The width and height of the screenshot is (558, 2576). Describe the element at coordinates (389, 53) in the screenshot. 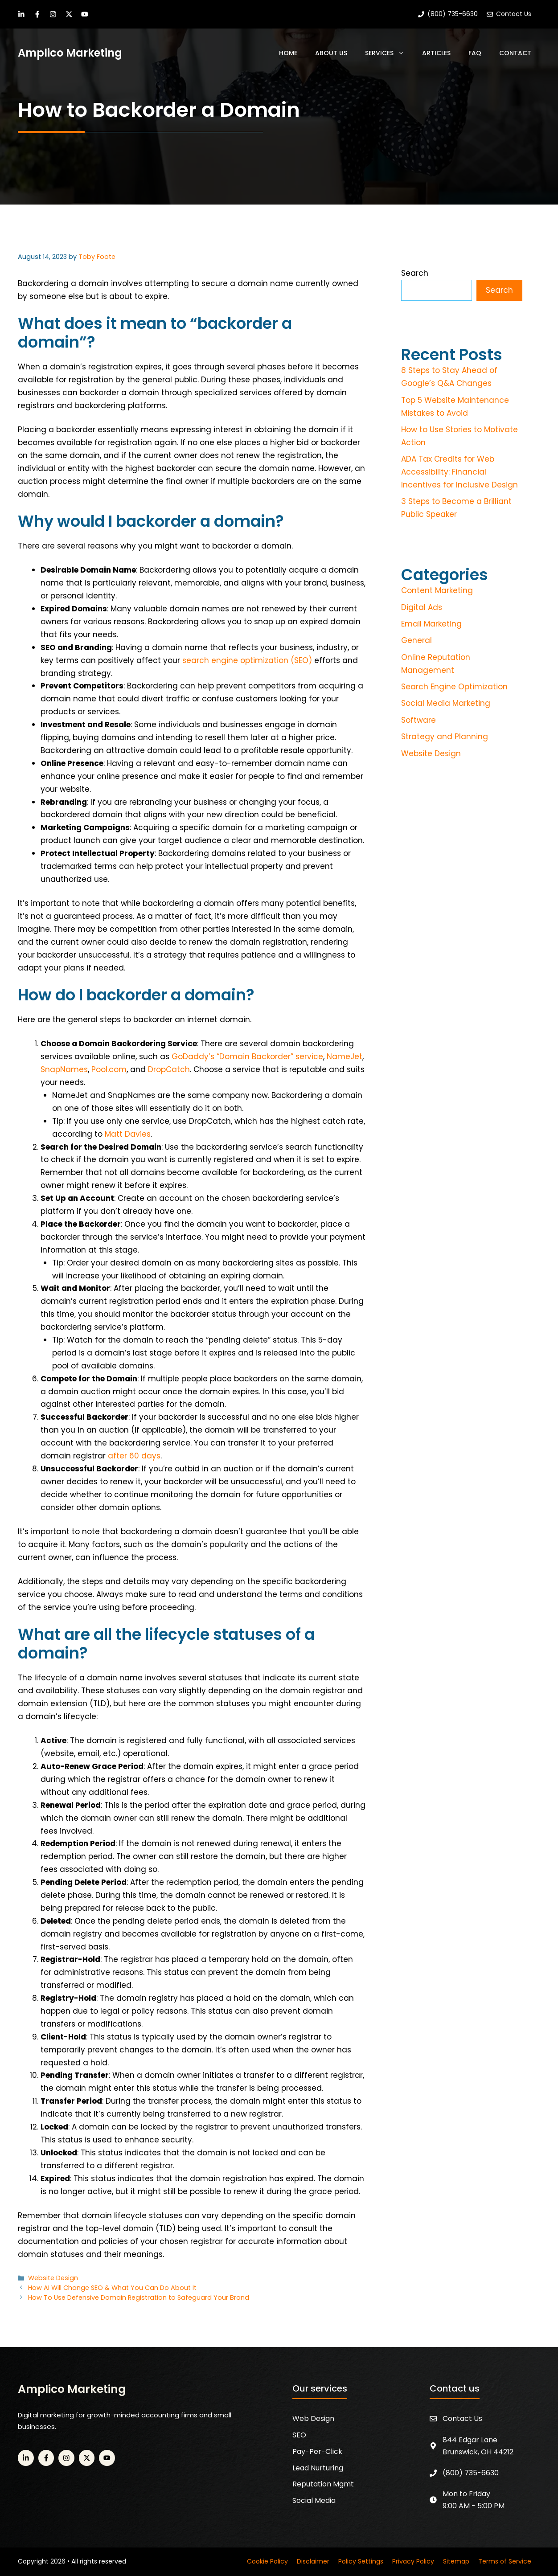

I see `Services` at that location.